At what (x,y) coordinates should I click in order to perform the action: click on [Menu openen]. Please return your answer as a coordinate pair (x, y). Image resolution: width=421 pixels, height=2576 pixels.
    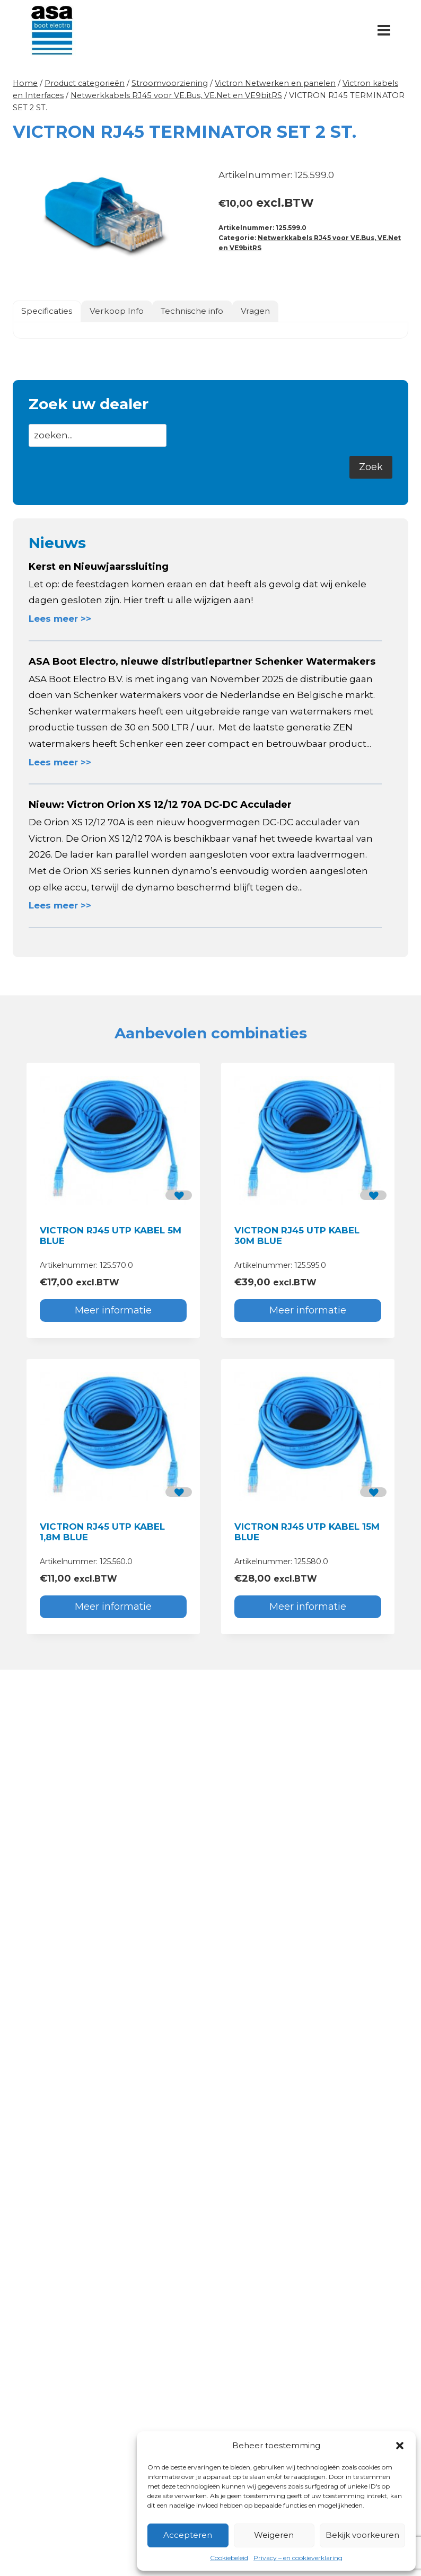
    Looking at the image, I should click on (384, 30).